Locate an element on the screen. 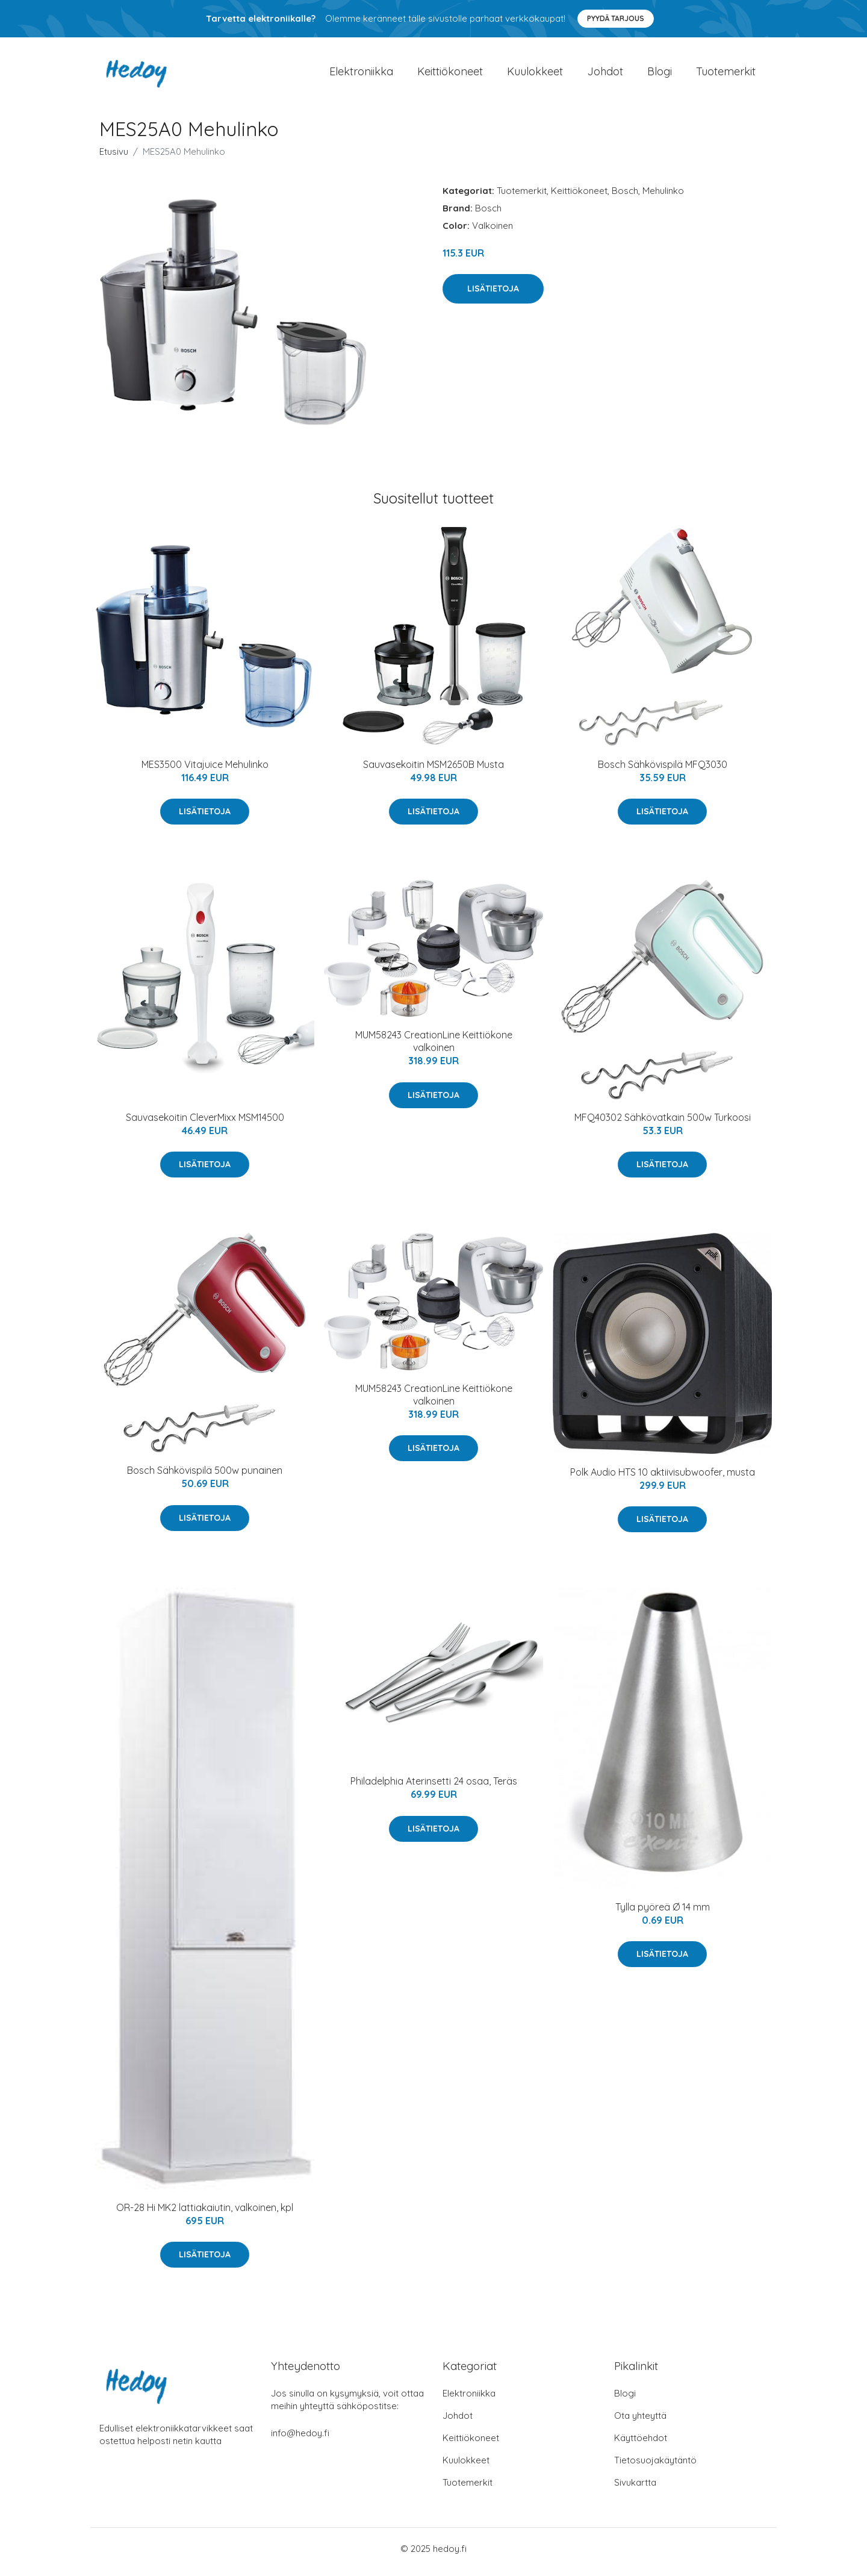  Sauvasekoitin MSM2650B Musta is located at coordinates (433, 770).